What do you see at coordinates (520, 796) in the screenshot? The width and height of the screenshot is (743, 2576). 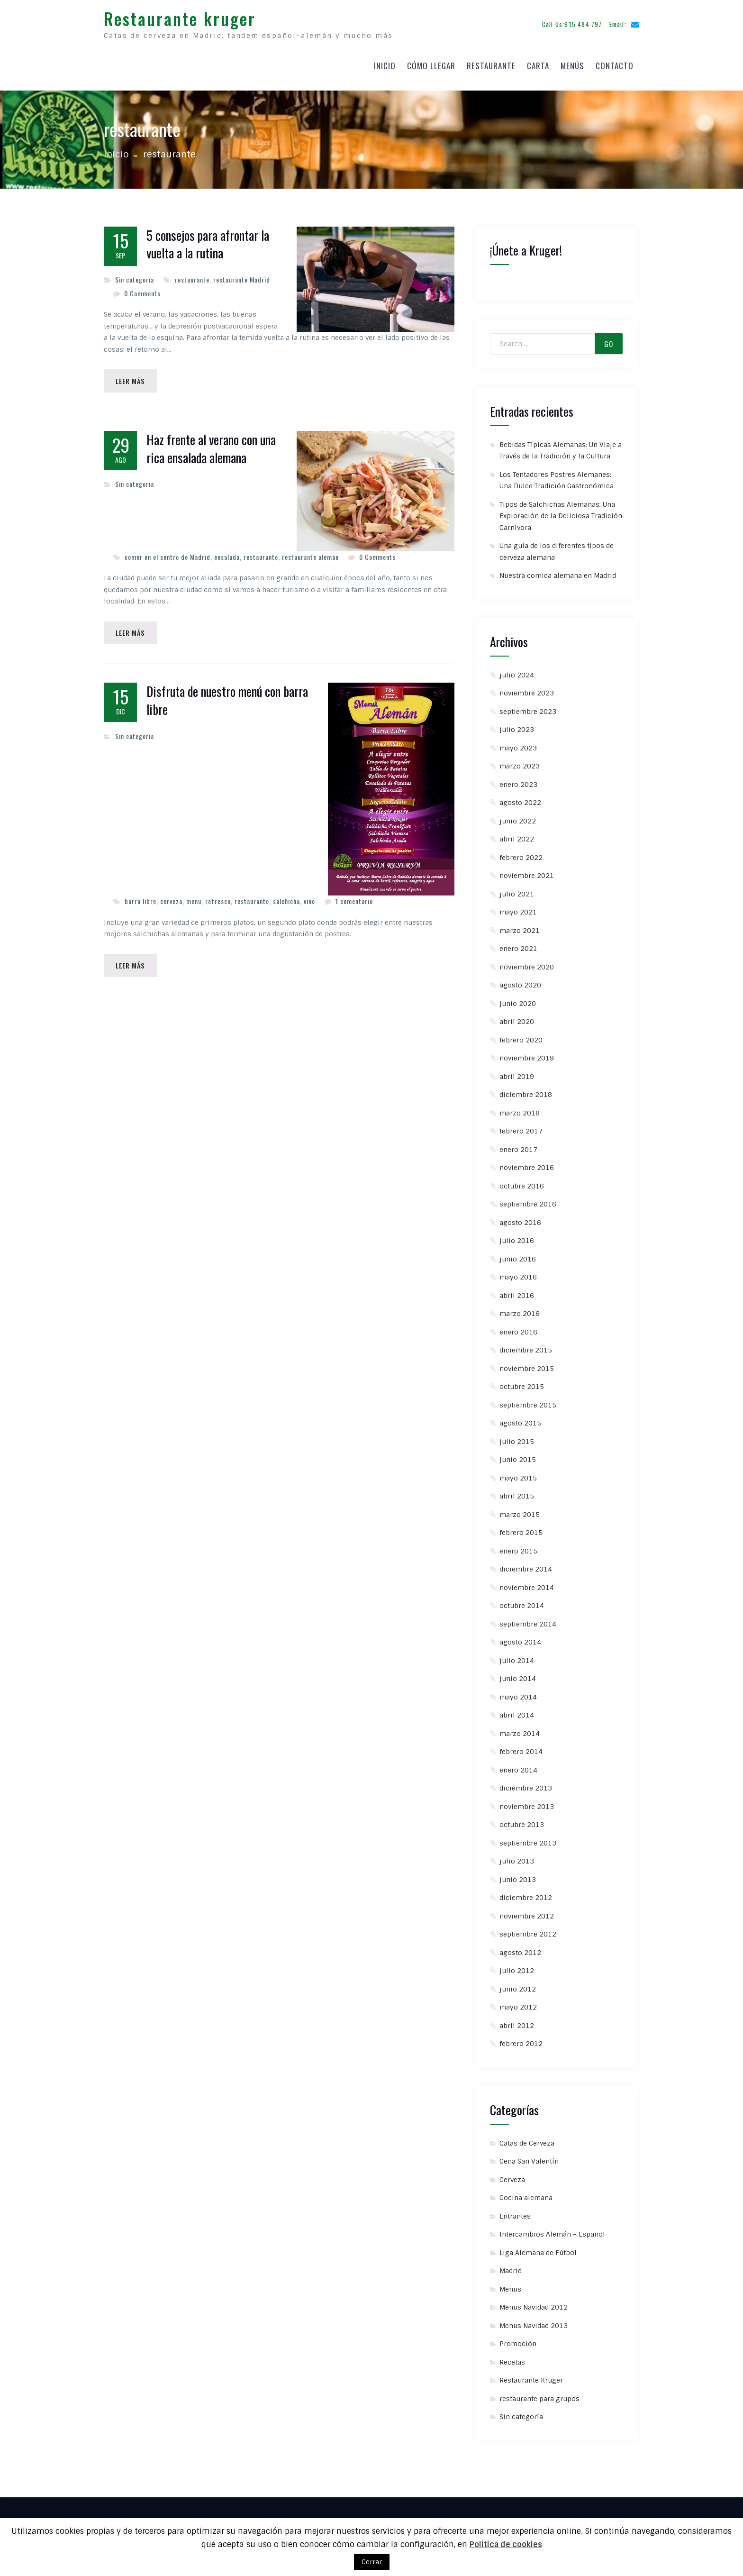 I see `agosto 2022` at bounding box center [520, 796].